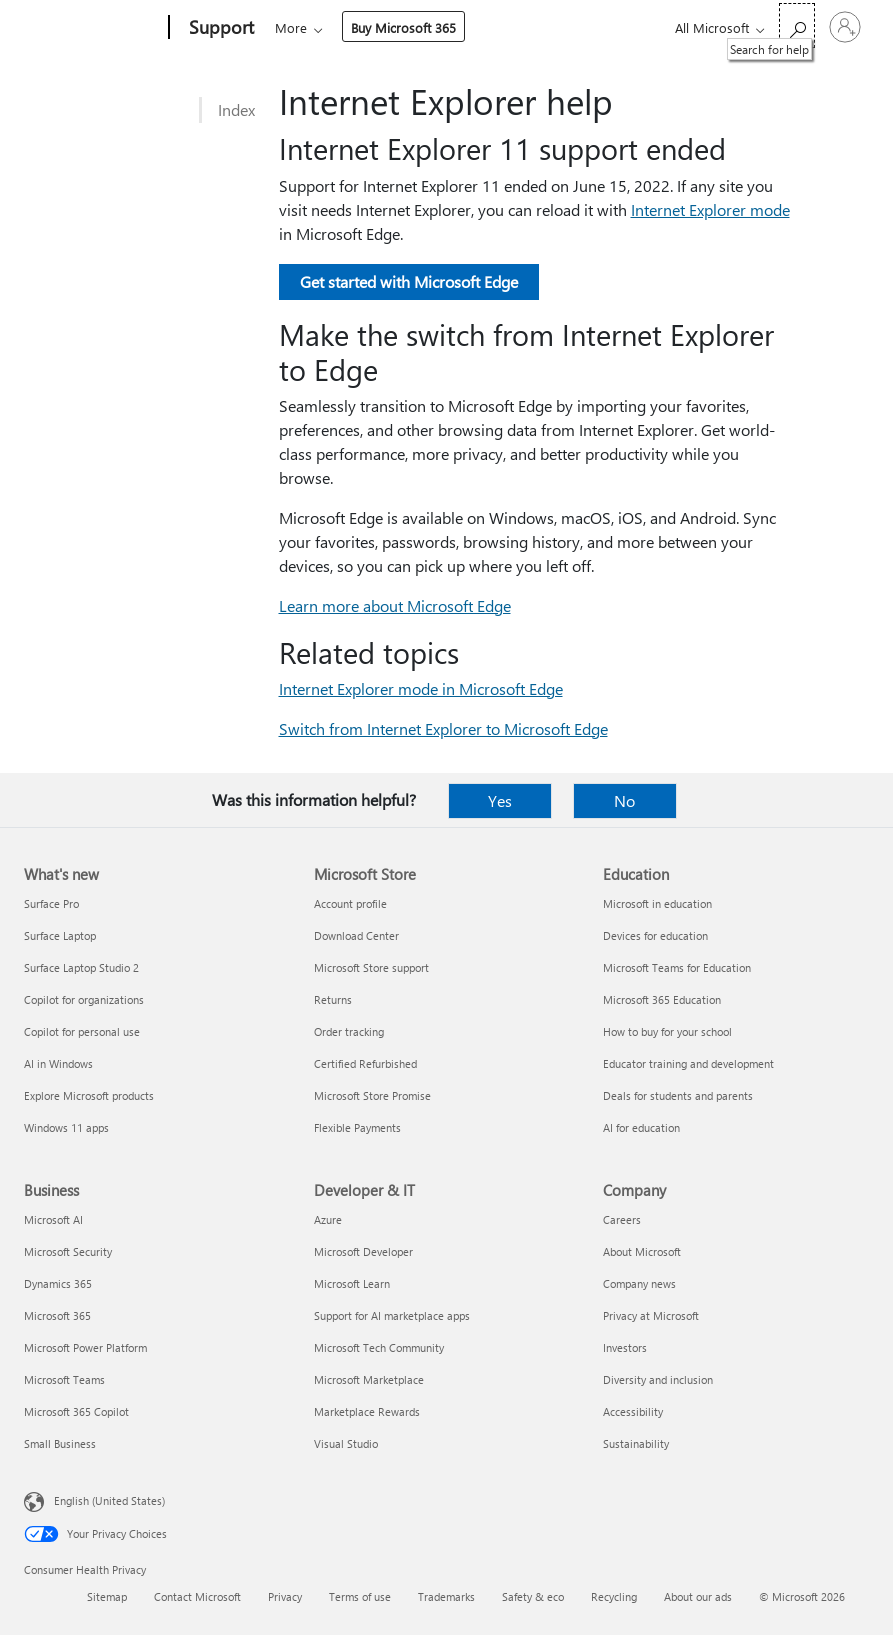 The image size is (893, 1635). What do you see at coordinates (657, 903) in the screenshot?
I see `Microsoft in education [Microsoft in education Education]` at bounding box center [657, 903].